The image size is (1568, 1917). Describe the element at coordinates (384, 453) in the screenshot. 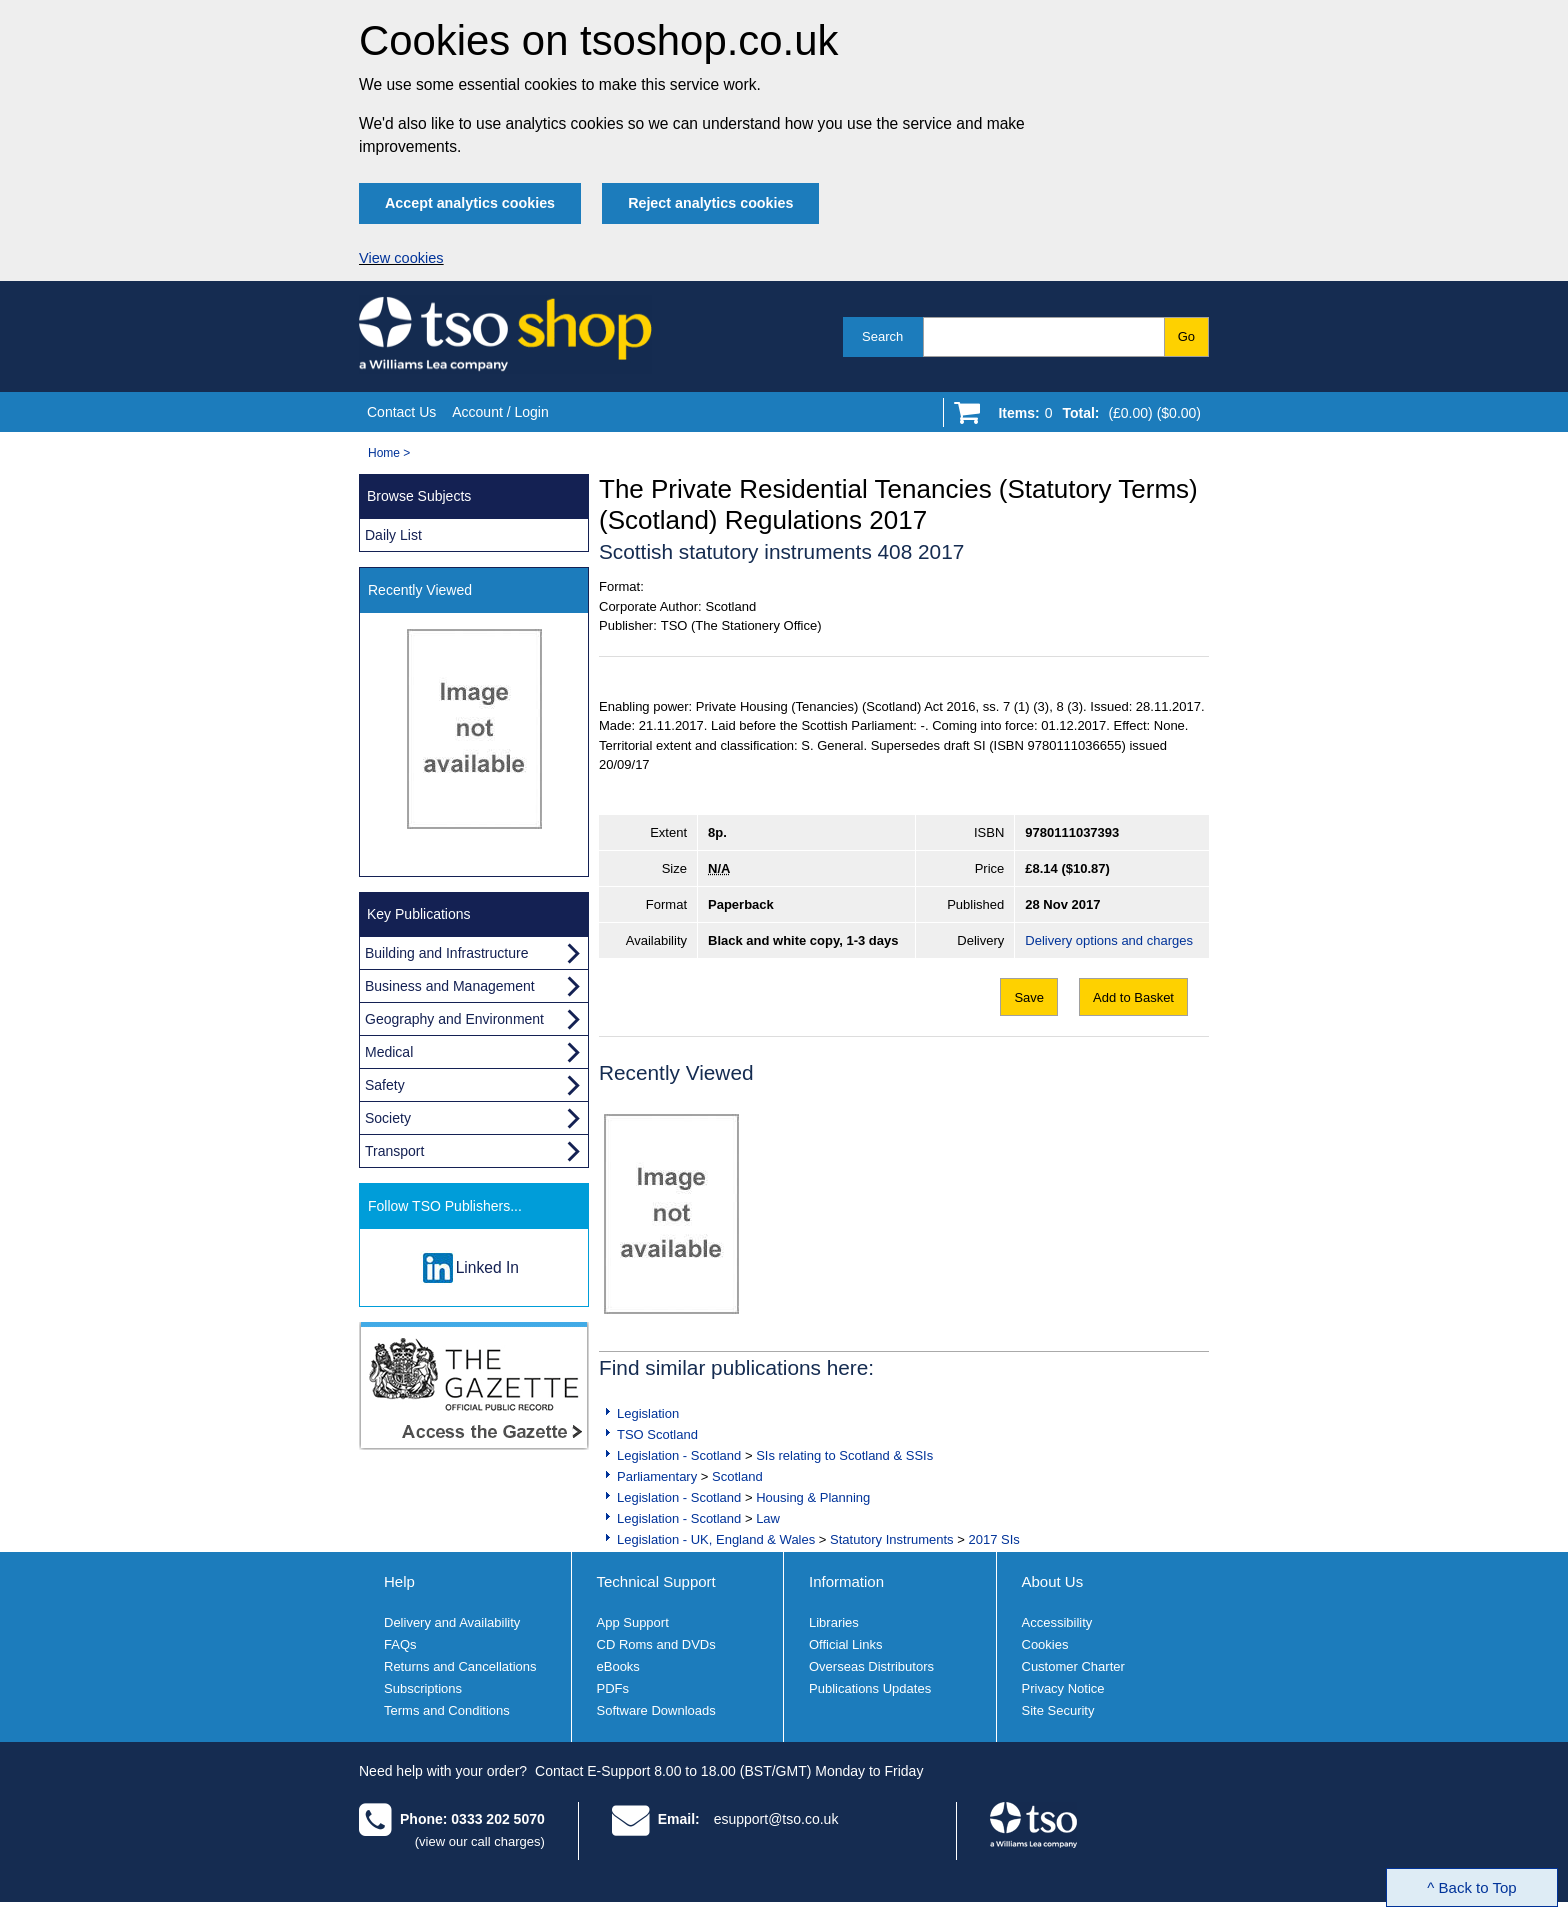

I see `Home` at that location.